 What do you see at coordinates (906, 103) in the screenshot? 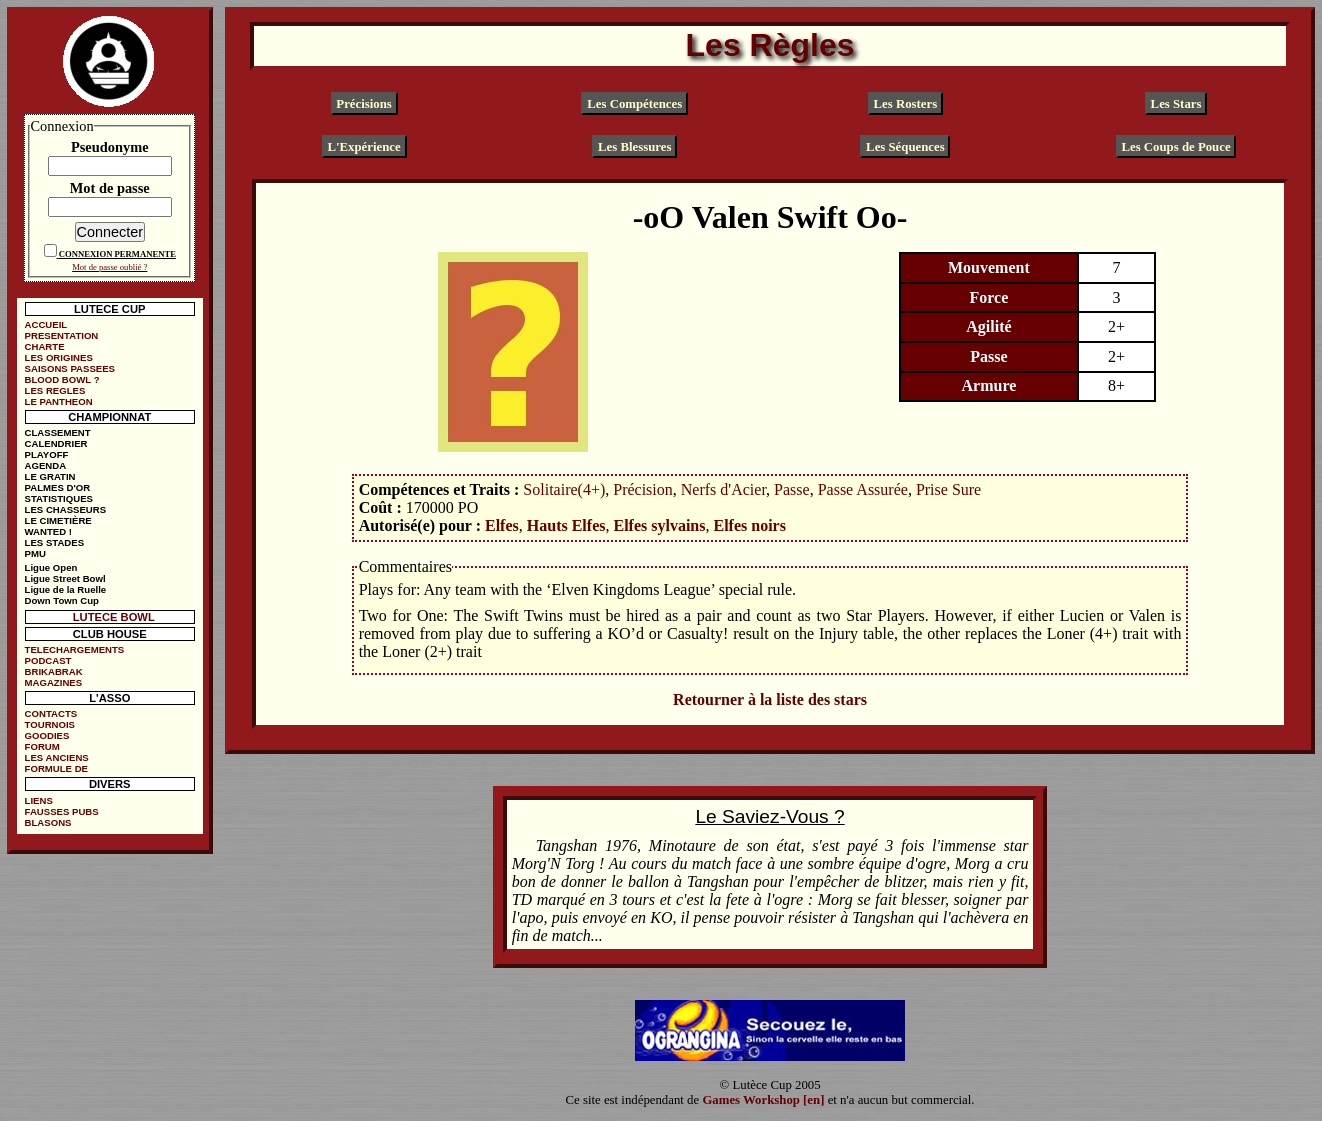
I see `Les Rosters` at bounding box center [906, 103].